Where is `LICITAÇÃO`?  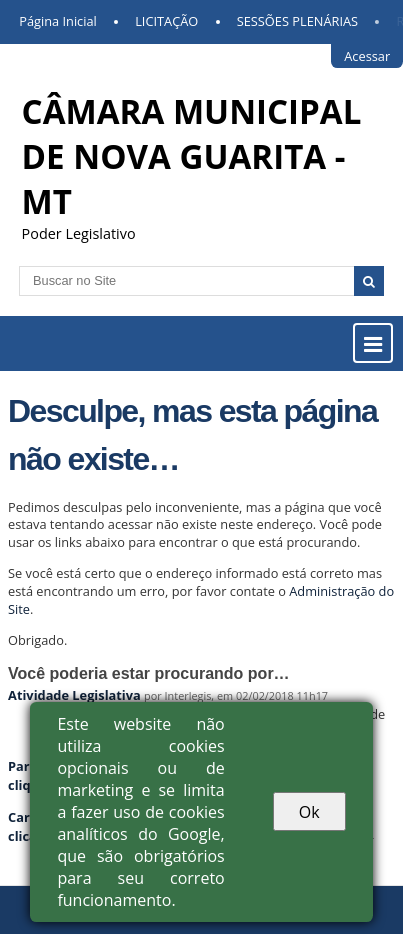 LICITAÇÃO is located at coordinates (166, 21).